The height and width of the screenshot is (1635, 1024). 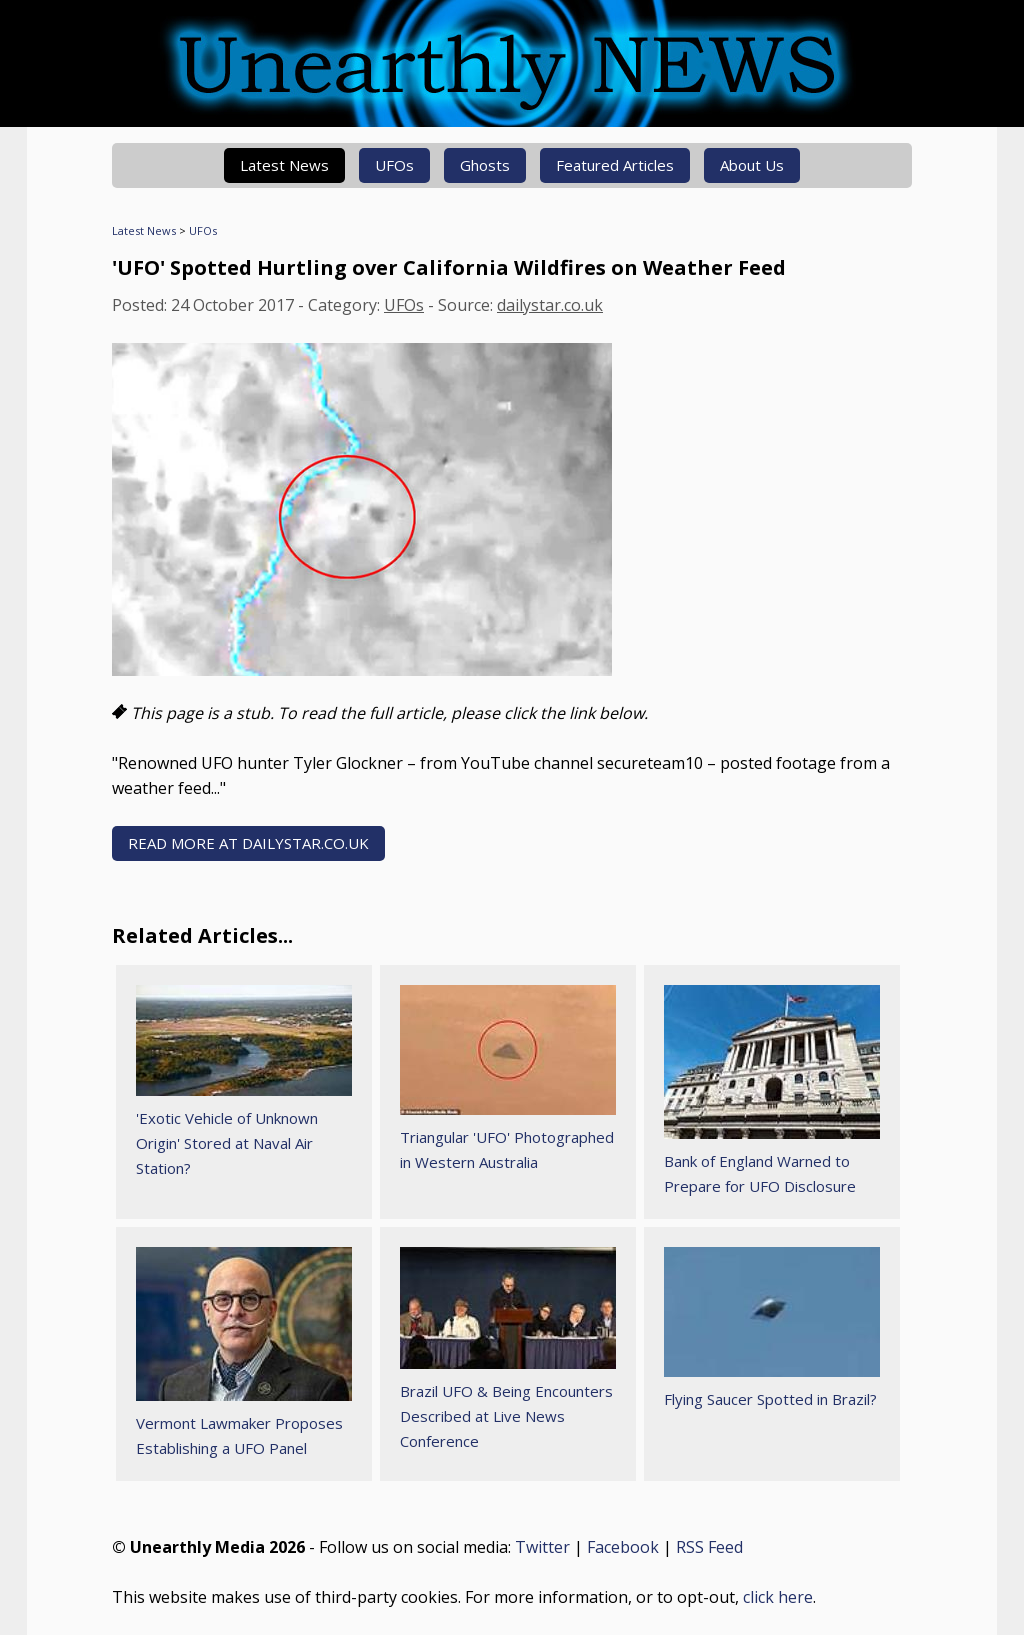 What do you see at coordinates (778, 1597) in the screenshot?
I see `click here` at bounding box center [778, 1597].